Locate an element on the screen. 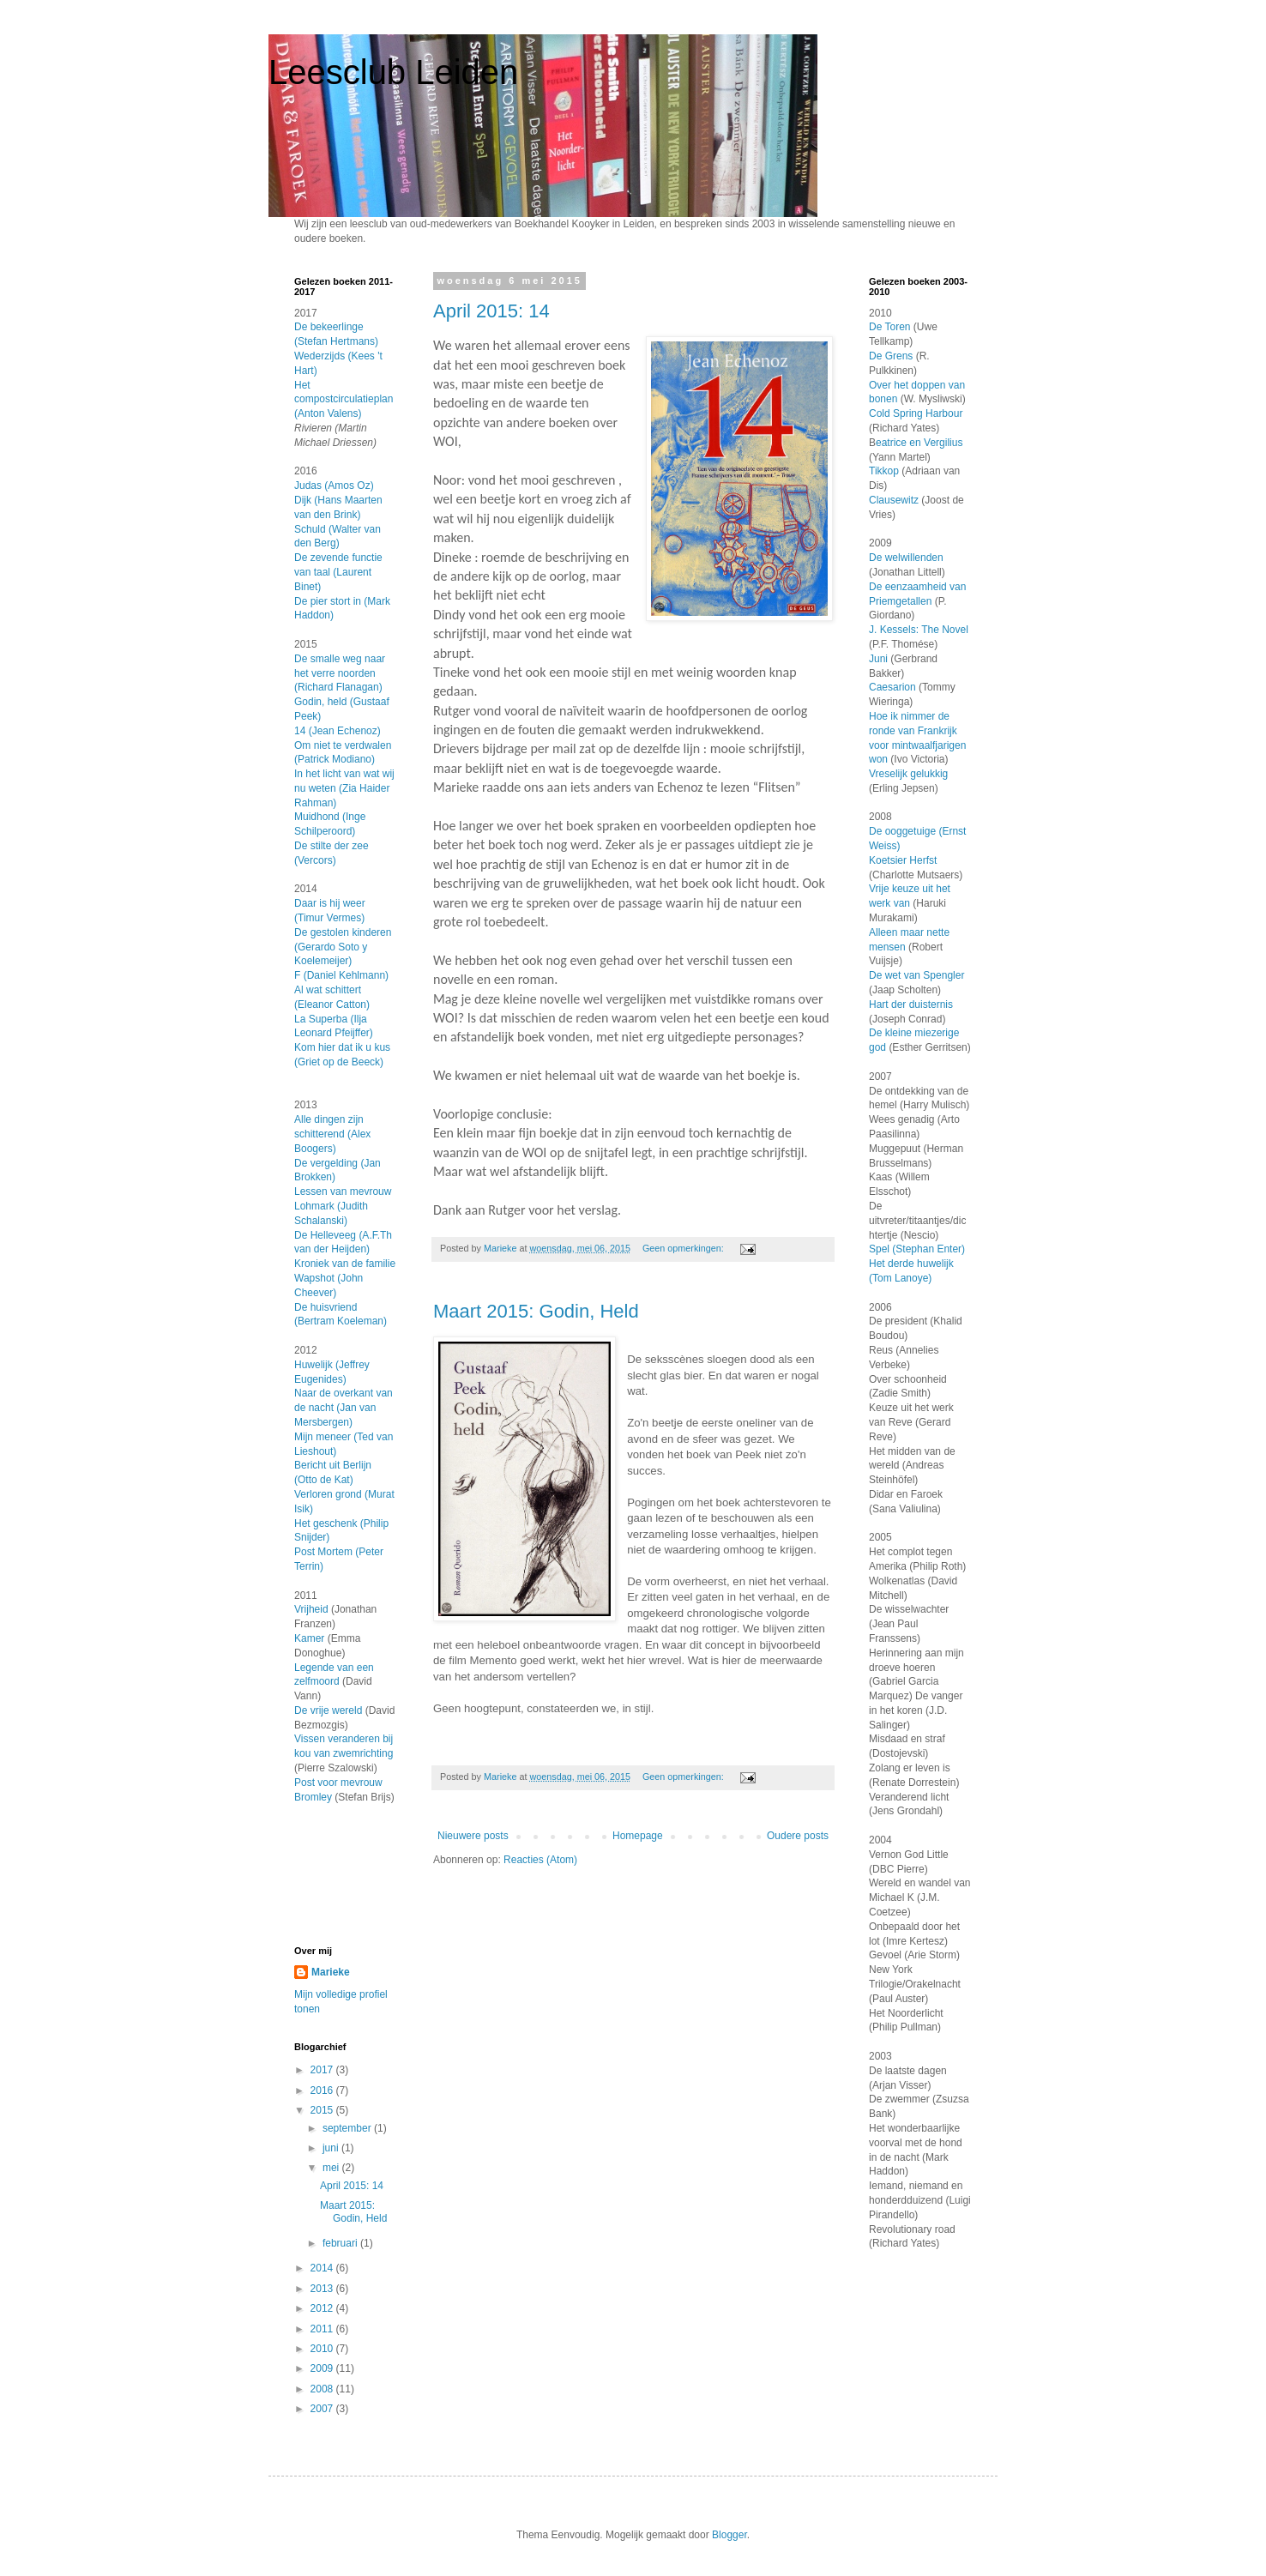 The height and width of the screenshot is (2576, 1266). februari is located at coordinates (341, 2243).